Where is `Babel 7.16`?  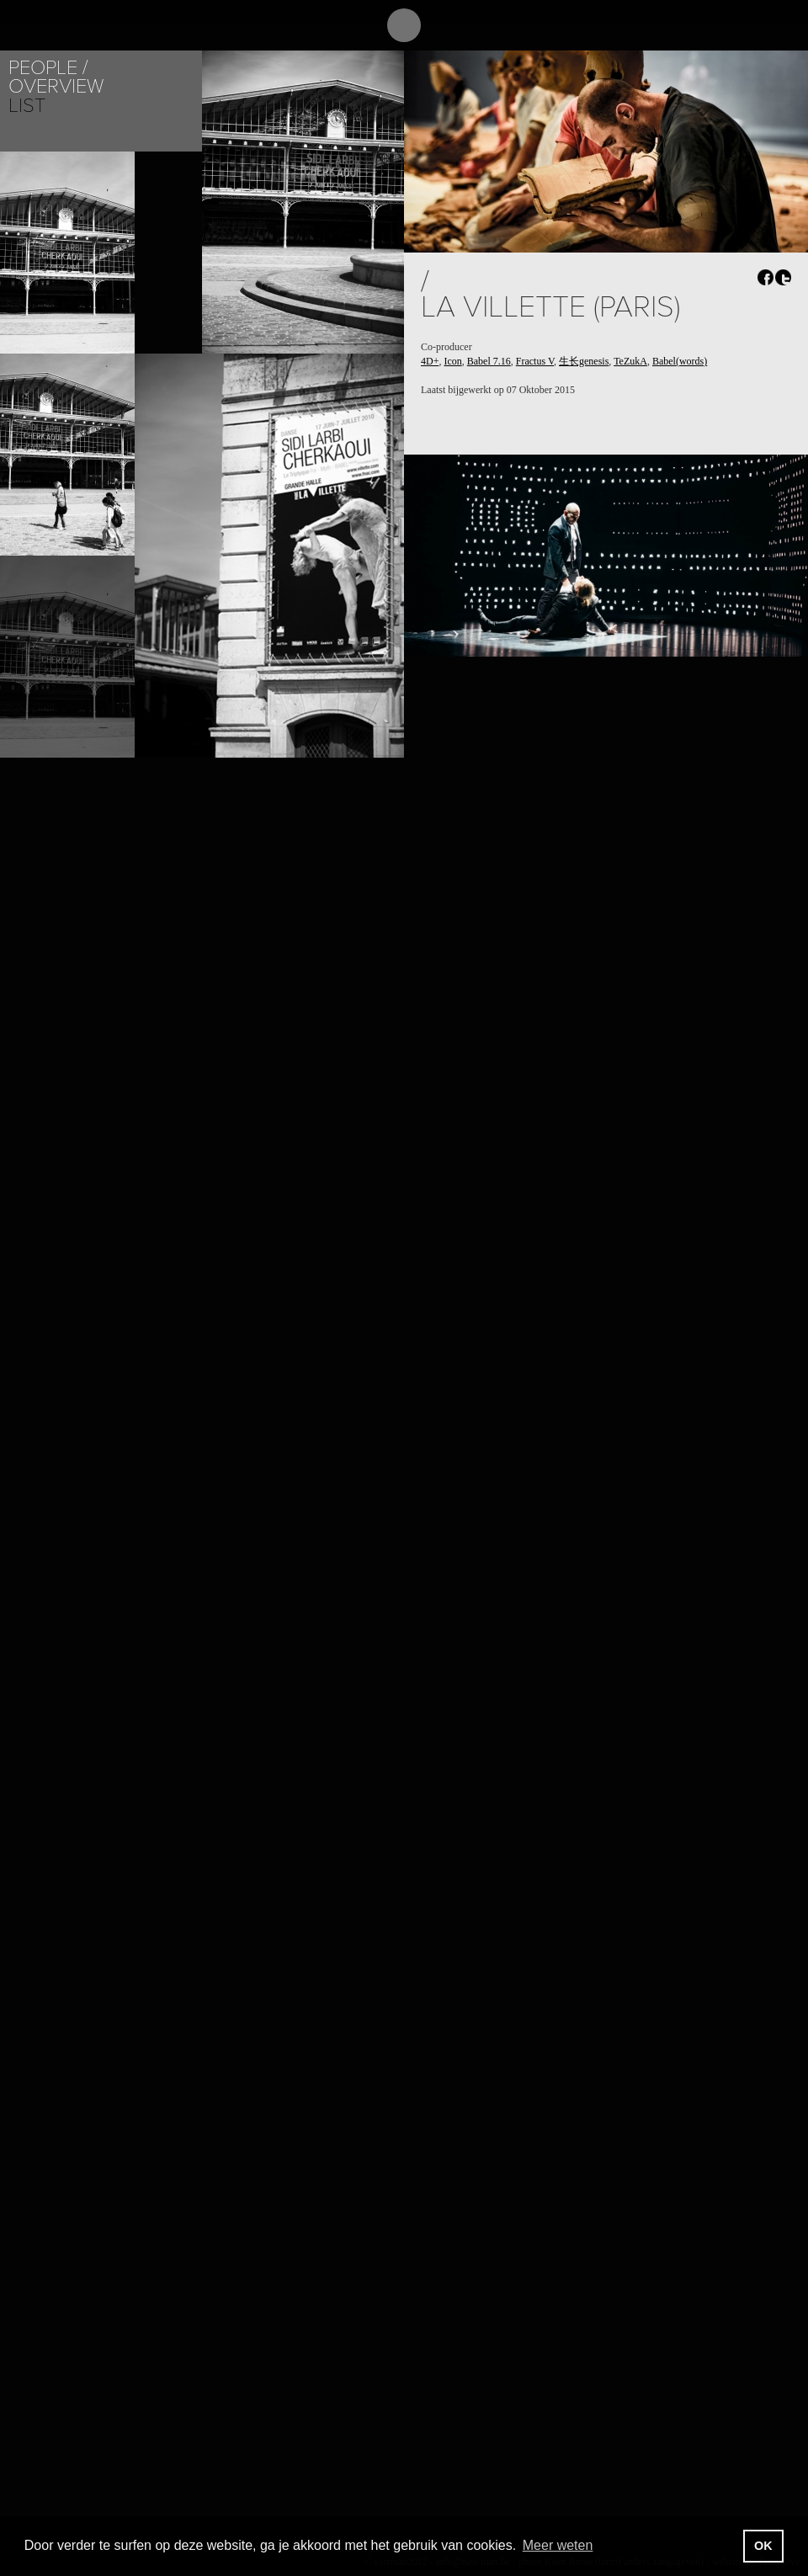
Babel 7.16 is located at coordinates (489, 361).